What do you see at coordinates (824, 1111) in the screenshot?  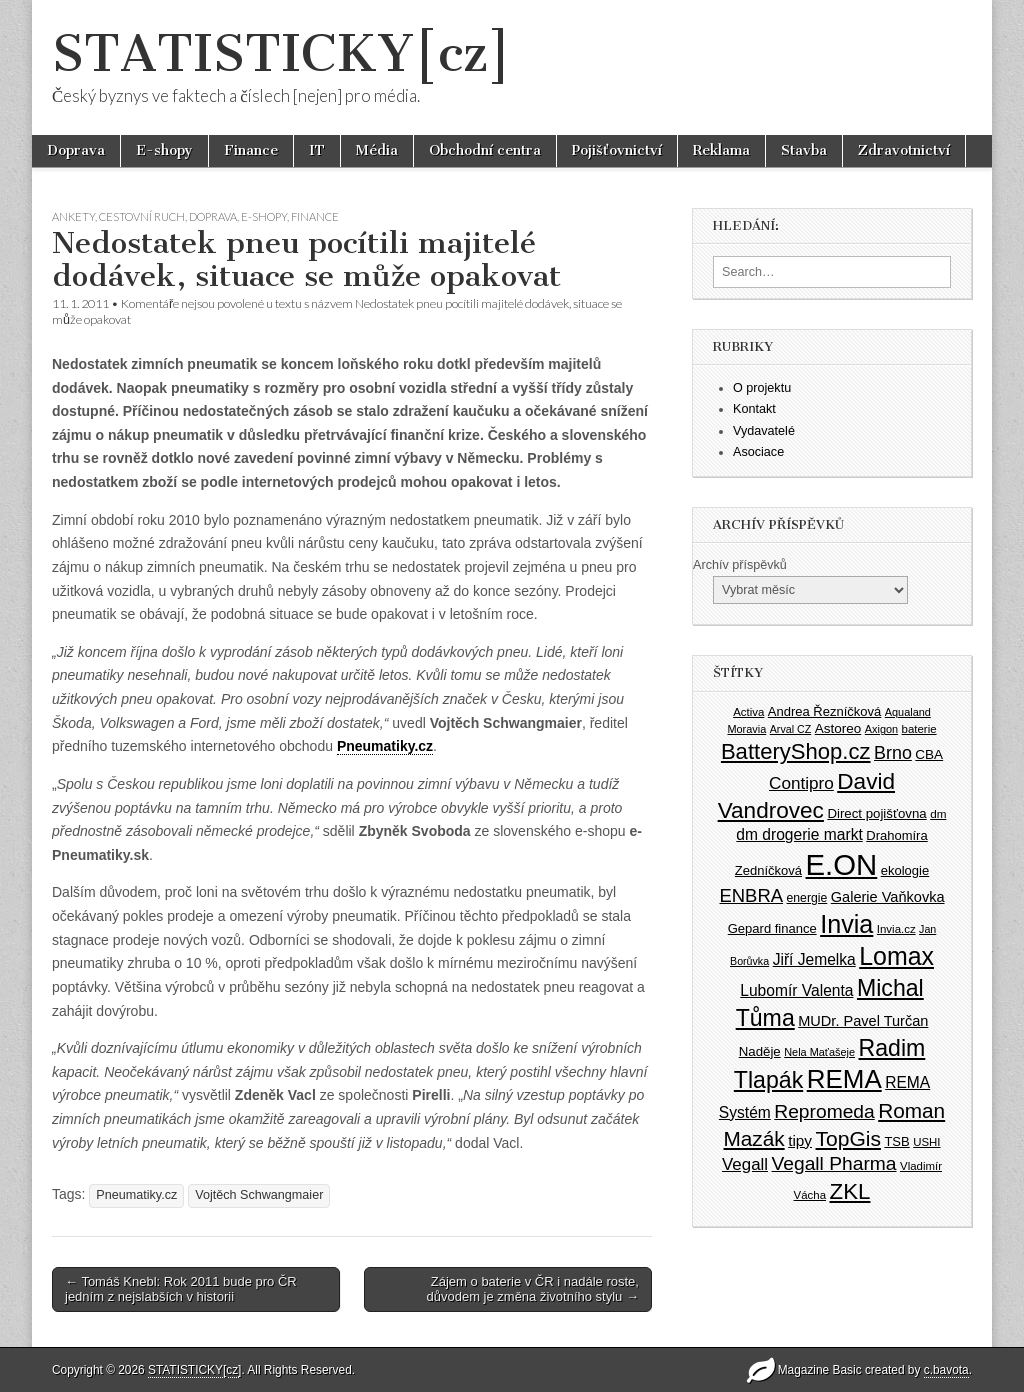 I see `Repromeda [Repromeda (71 položek)]` at bounding box center [824, 1111].